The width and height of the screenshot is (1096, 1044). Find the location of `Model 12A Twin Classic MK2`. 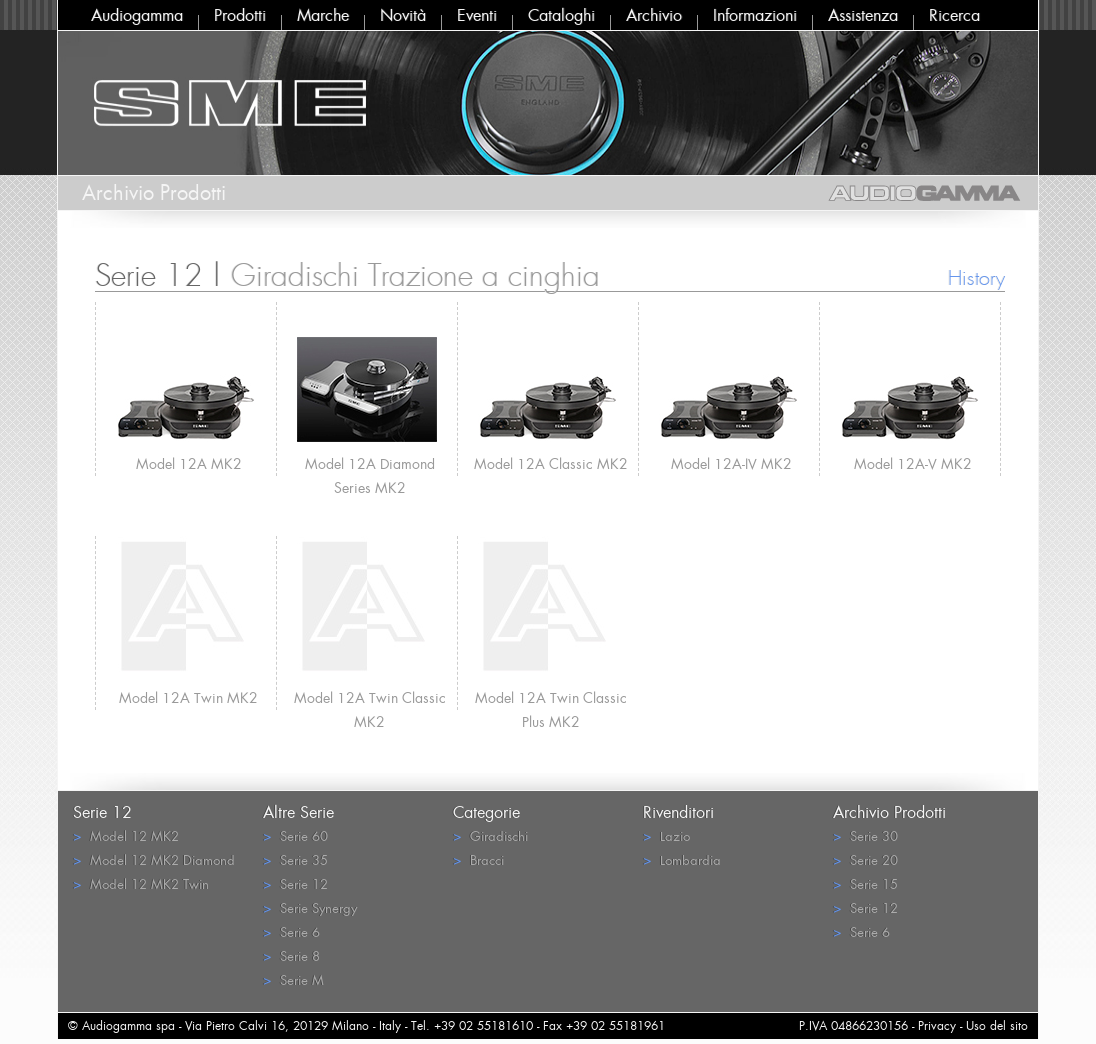

Model 12A Twin Classic MK2 is located at coordinates (370, 699).